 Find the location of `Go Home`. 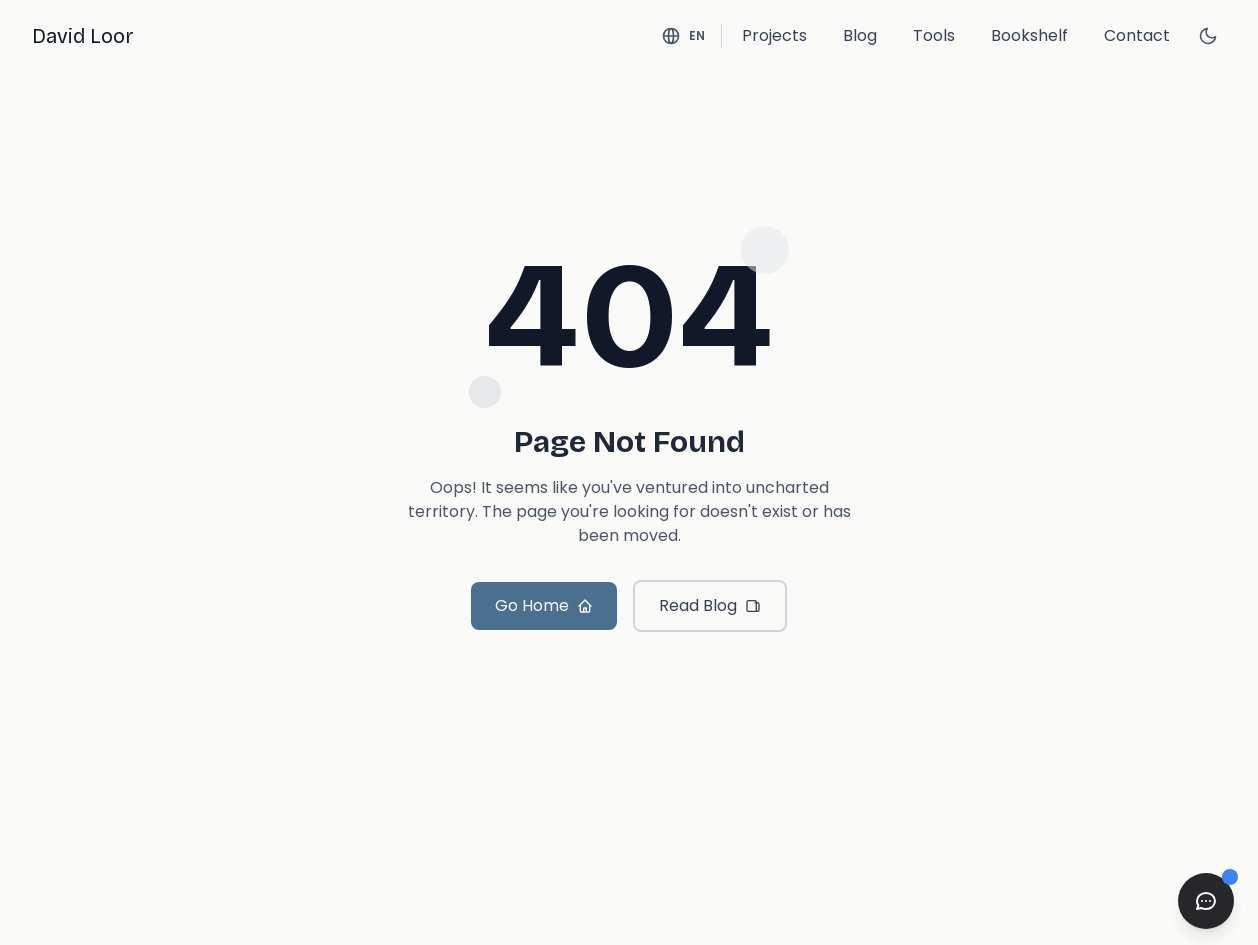

Go Home is located at coordinates (544, 605).